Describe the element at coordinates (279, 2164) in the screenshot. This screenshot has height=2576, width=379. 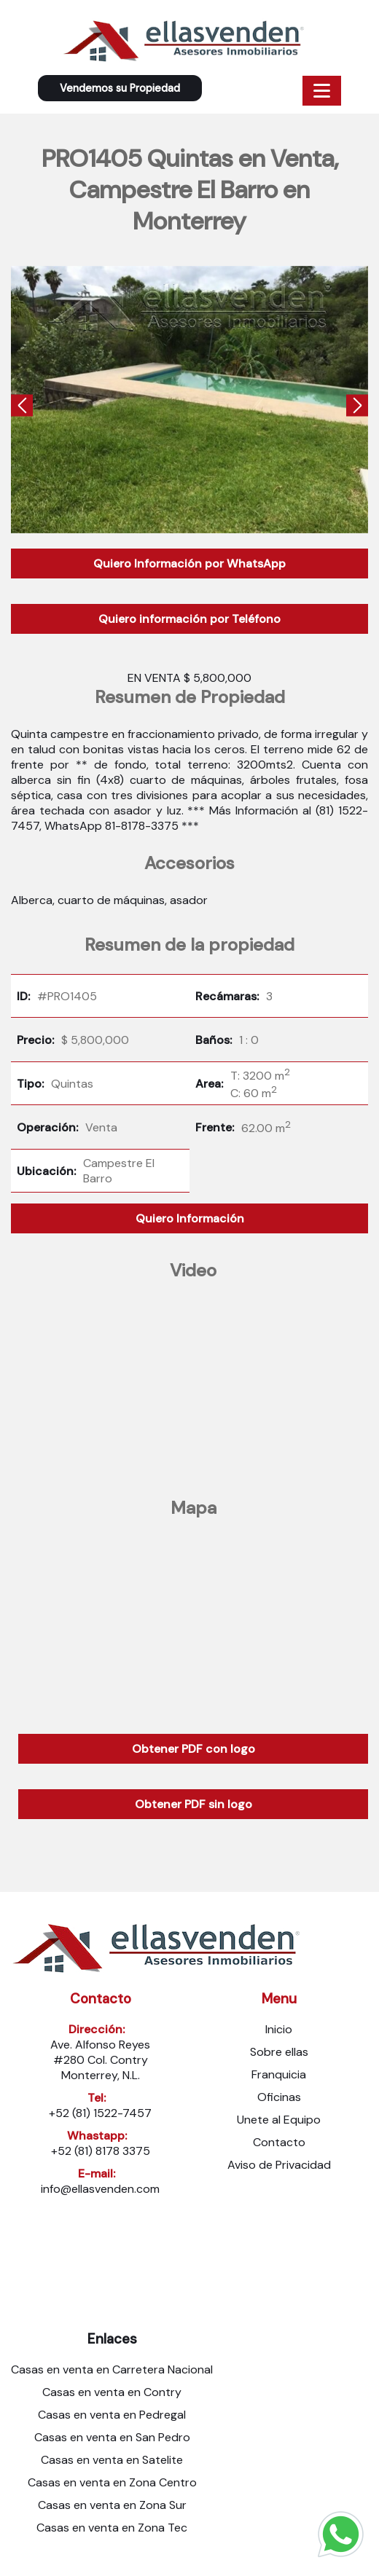
I see `Aviso de Privacidad` at that location.